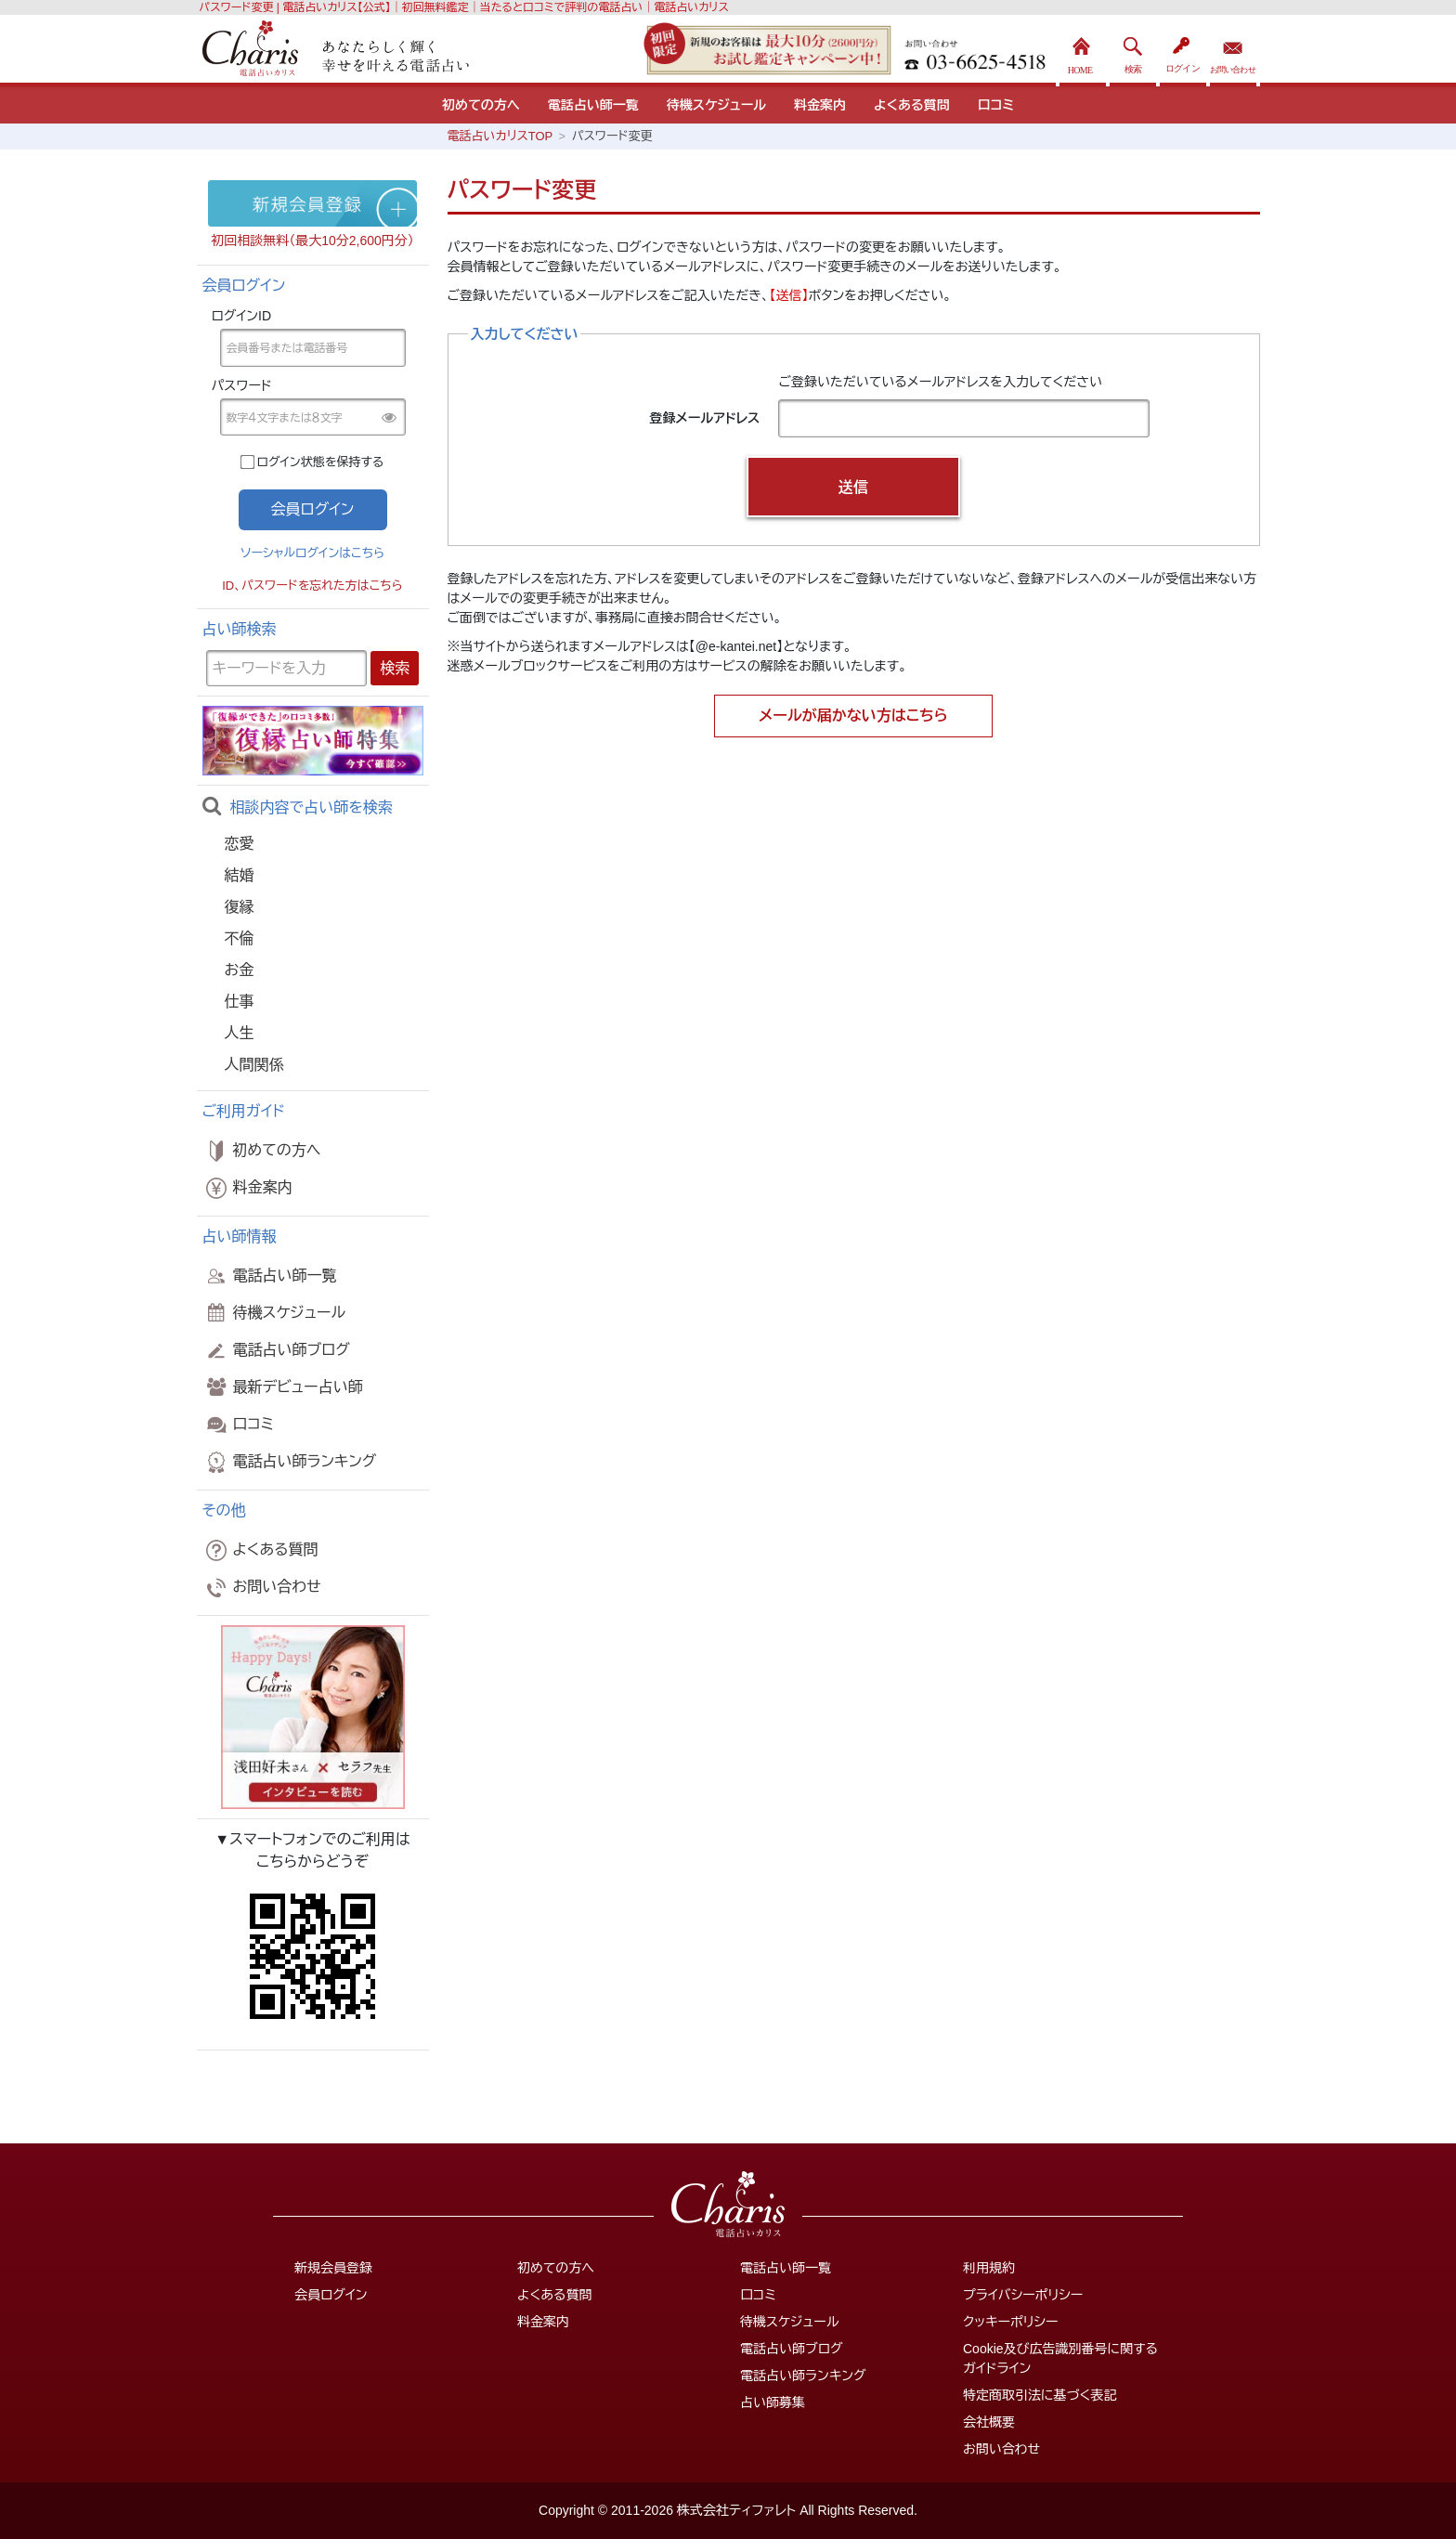 The image size is (1456, 2539). Describe the element at coordinates (289, 1462) in the screenshot. I see `電話占い師ランキング` at that location.